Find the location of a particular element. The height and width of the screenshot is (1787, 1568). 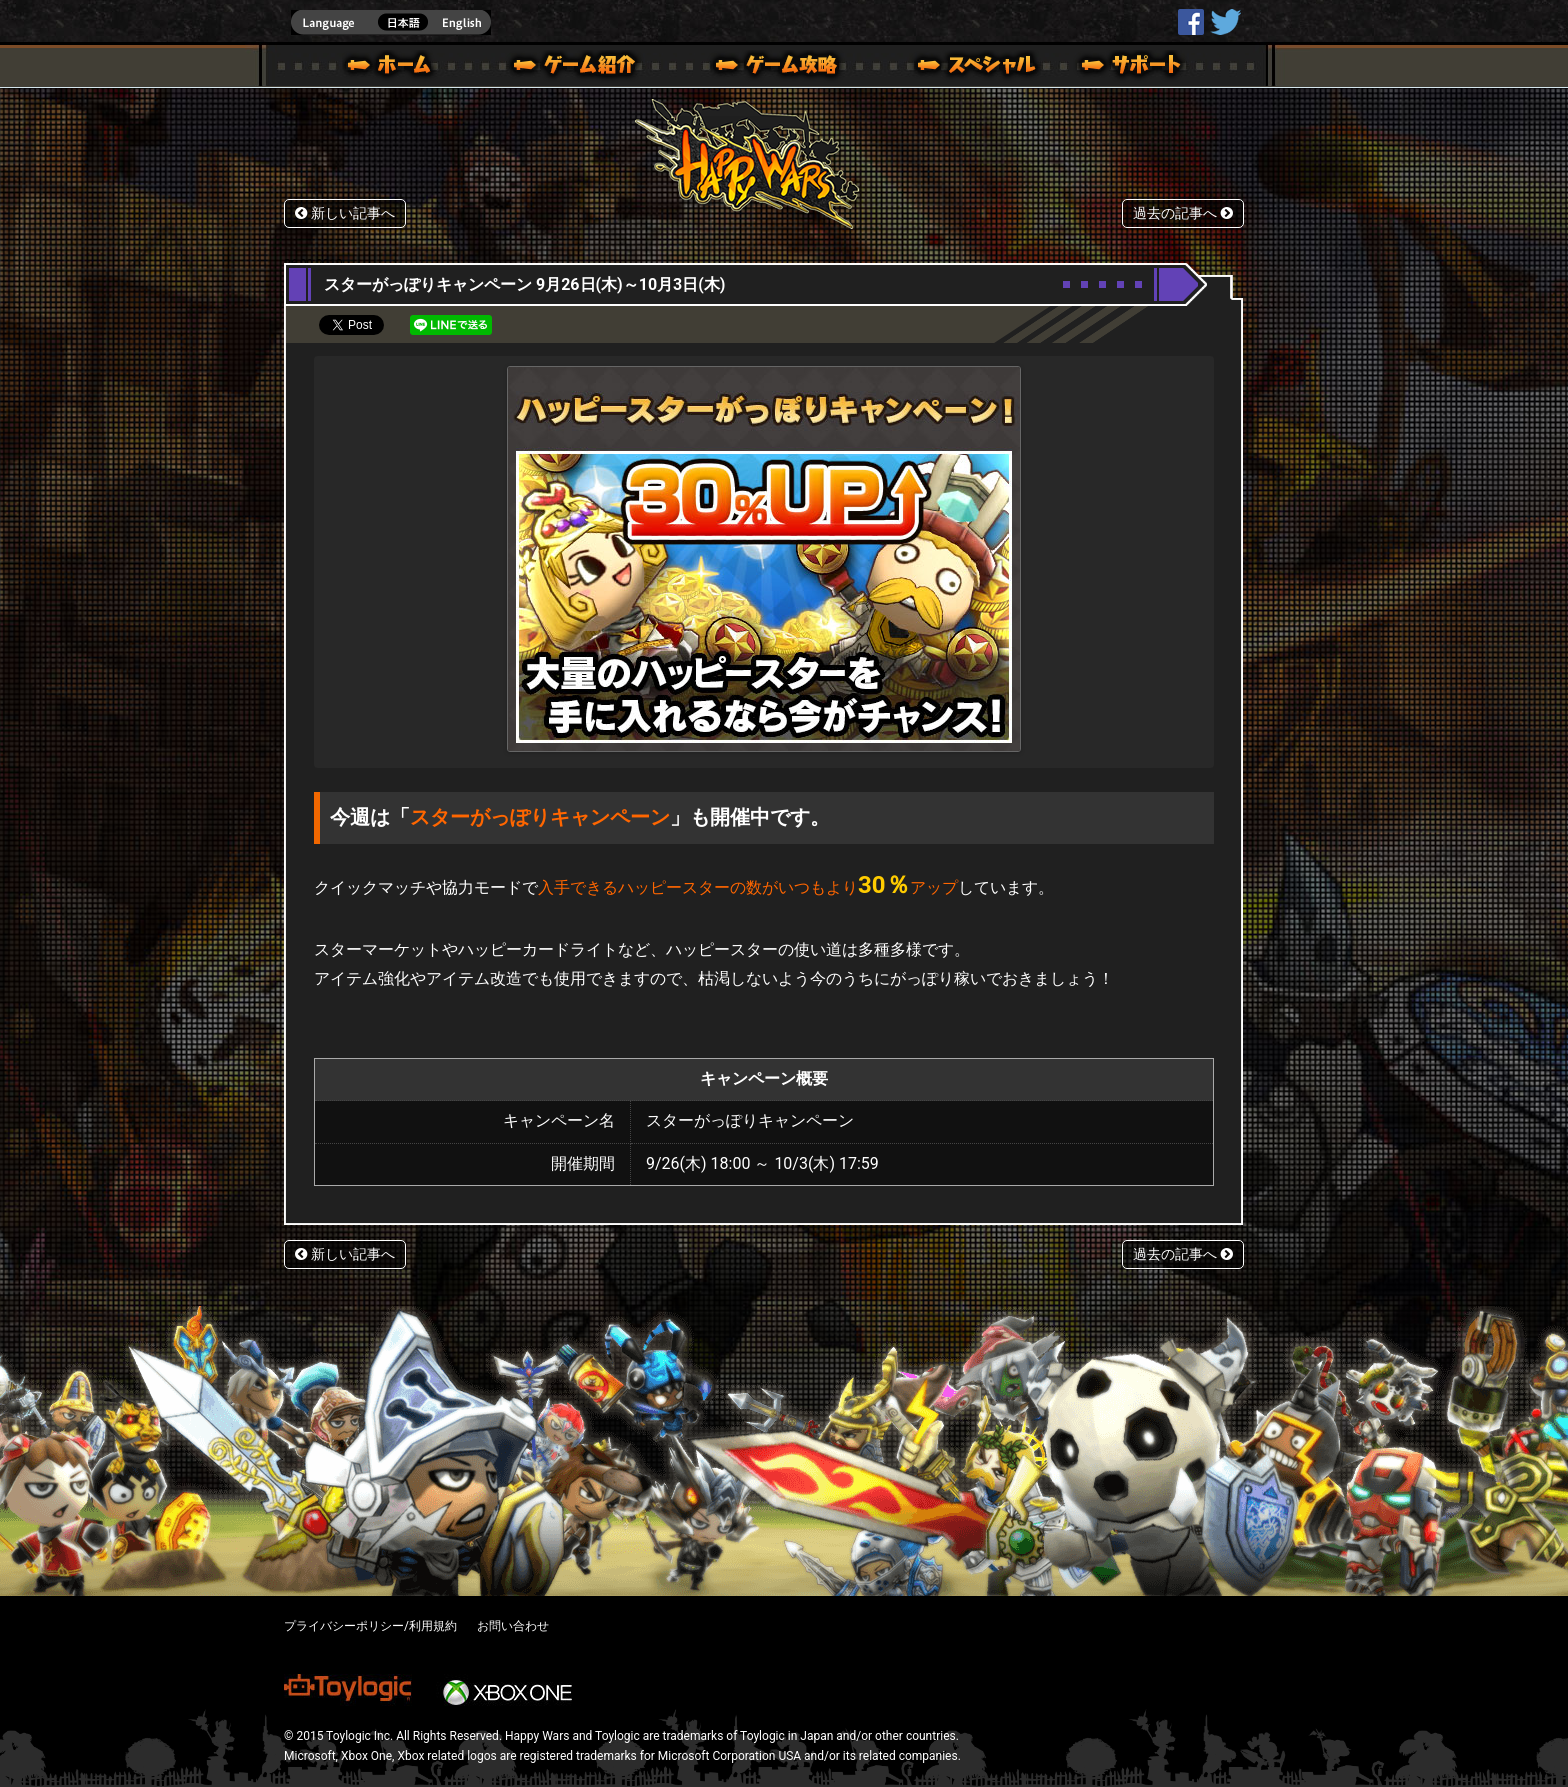

ゲーム概要 – ゲーム紹介 | Happy Wars(ハッピーウォーズ)公式サイト [ Xbox 360,Xbox One Ver.] is located at coordinates (581, 68).